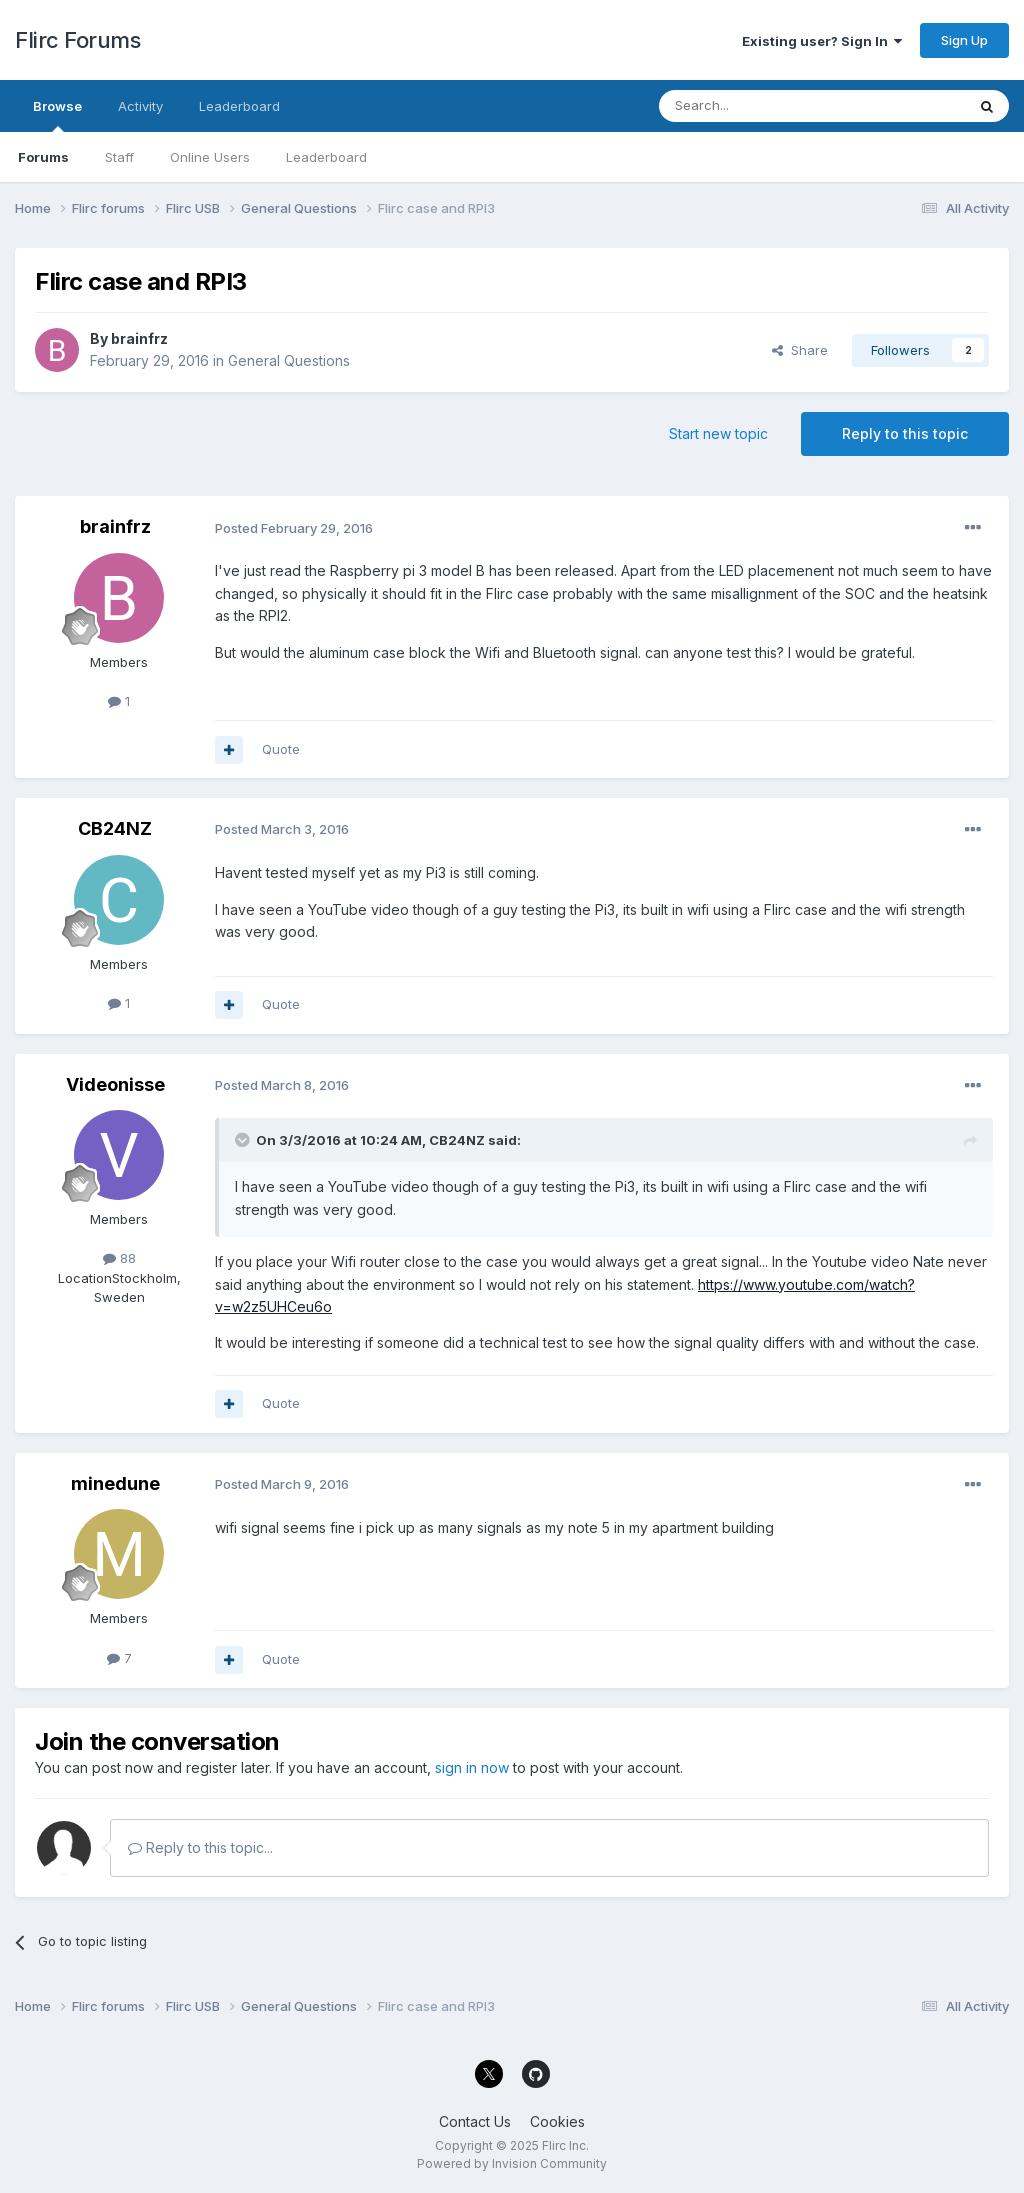 The image size is (1024, 2193). I want to click on Leaderboard, so click(326, 157).